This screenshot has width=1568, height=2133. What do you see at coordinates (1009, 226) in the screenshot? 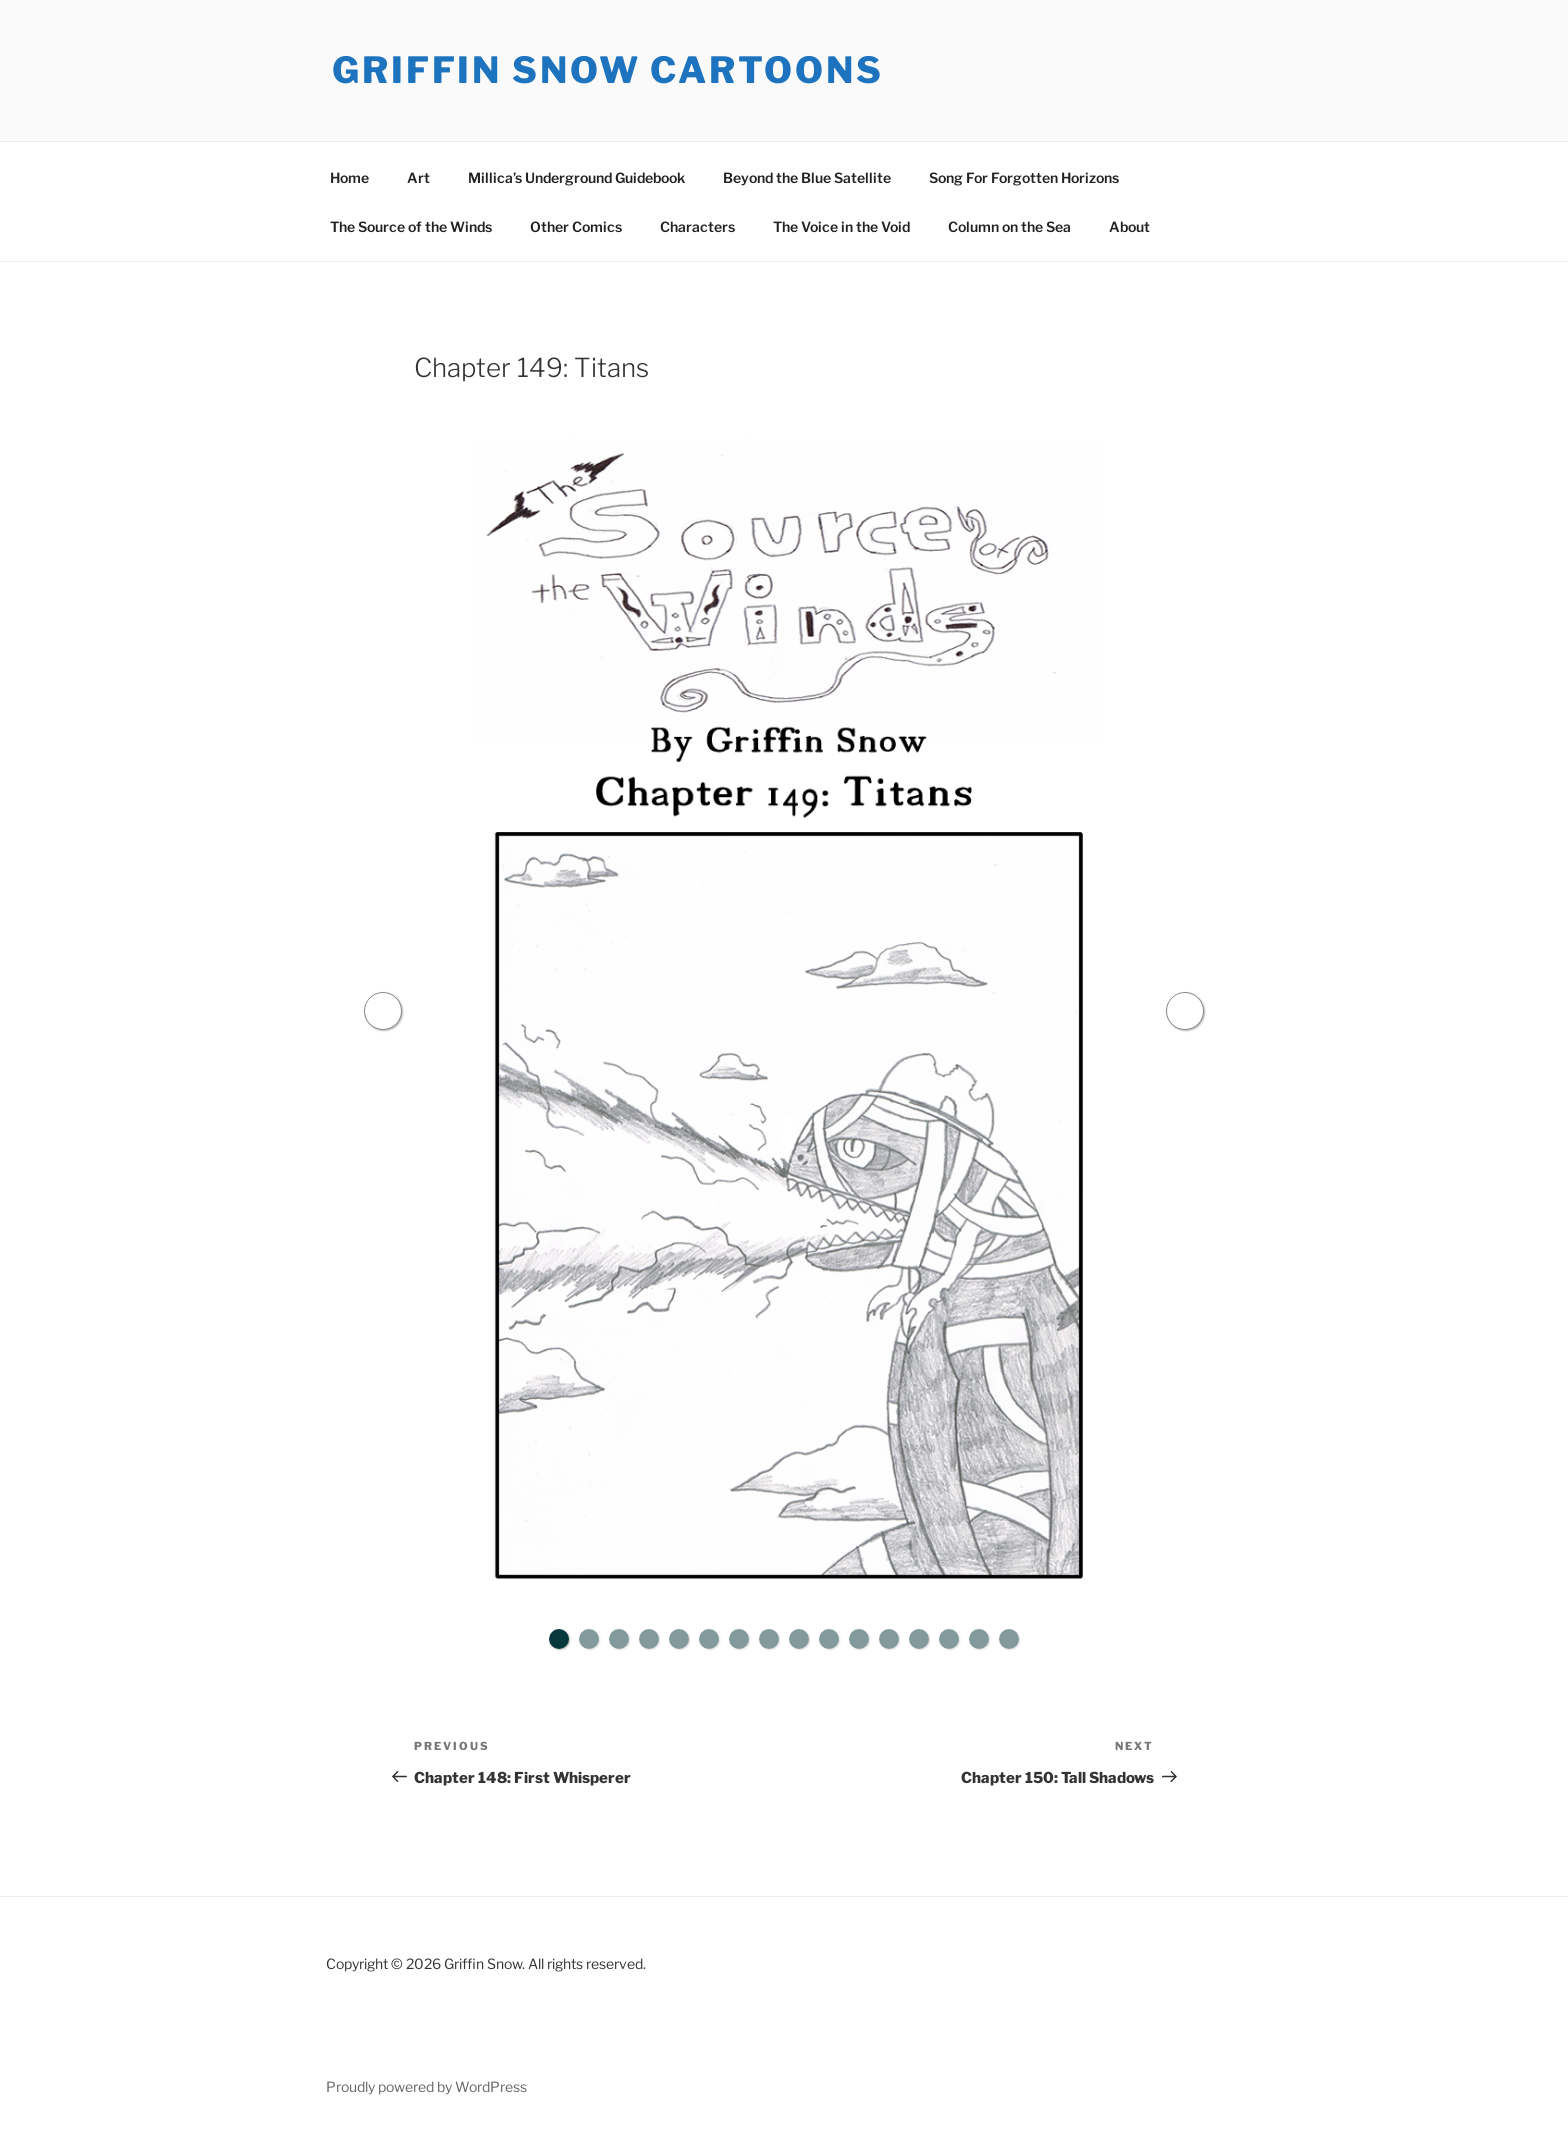
I see `Column on the Sea` at bounding box center [1009, 226].